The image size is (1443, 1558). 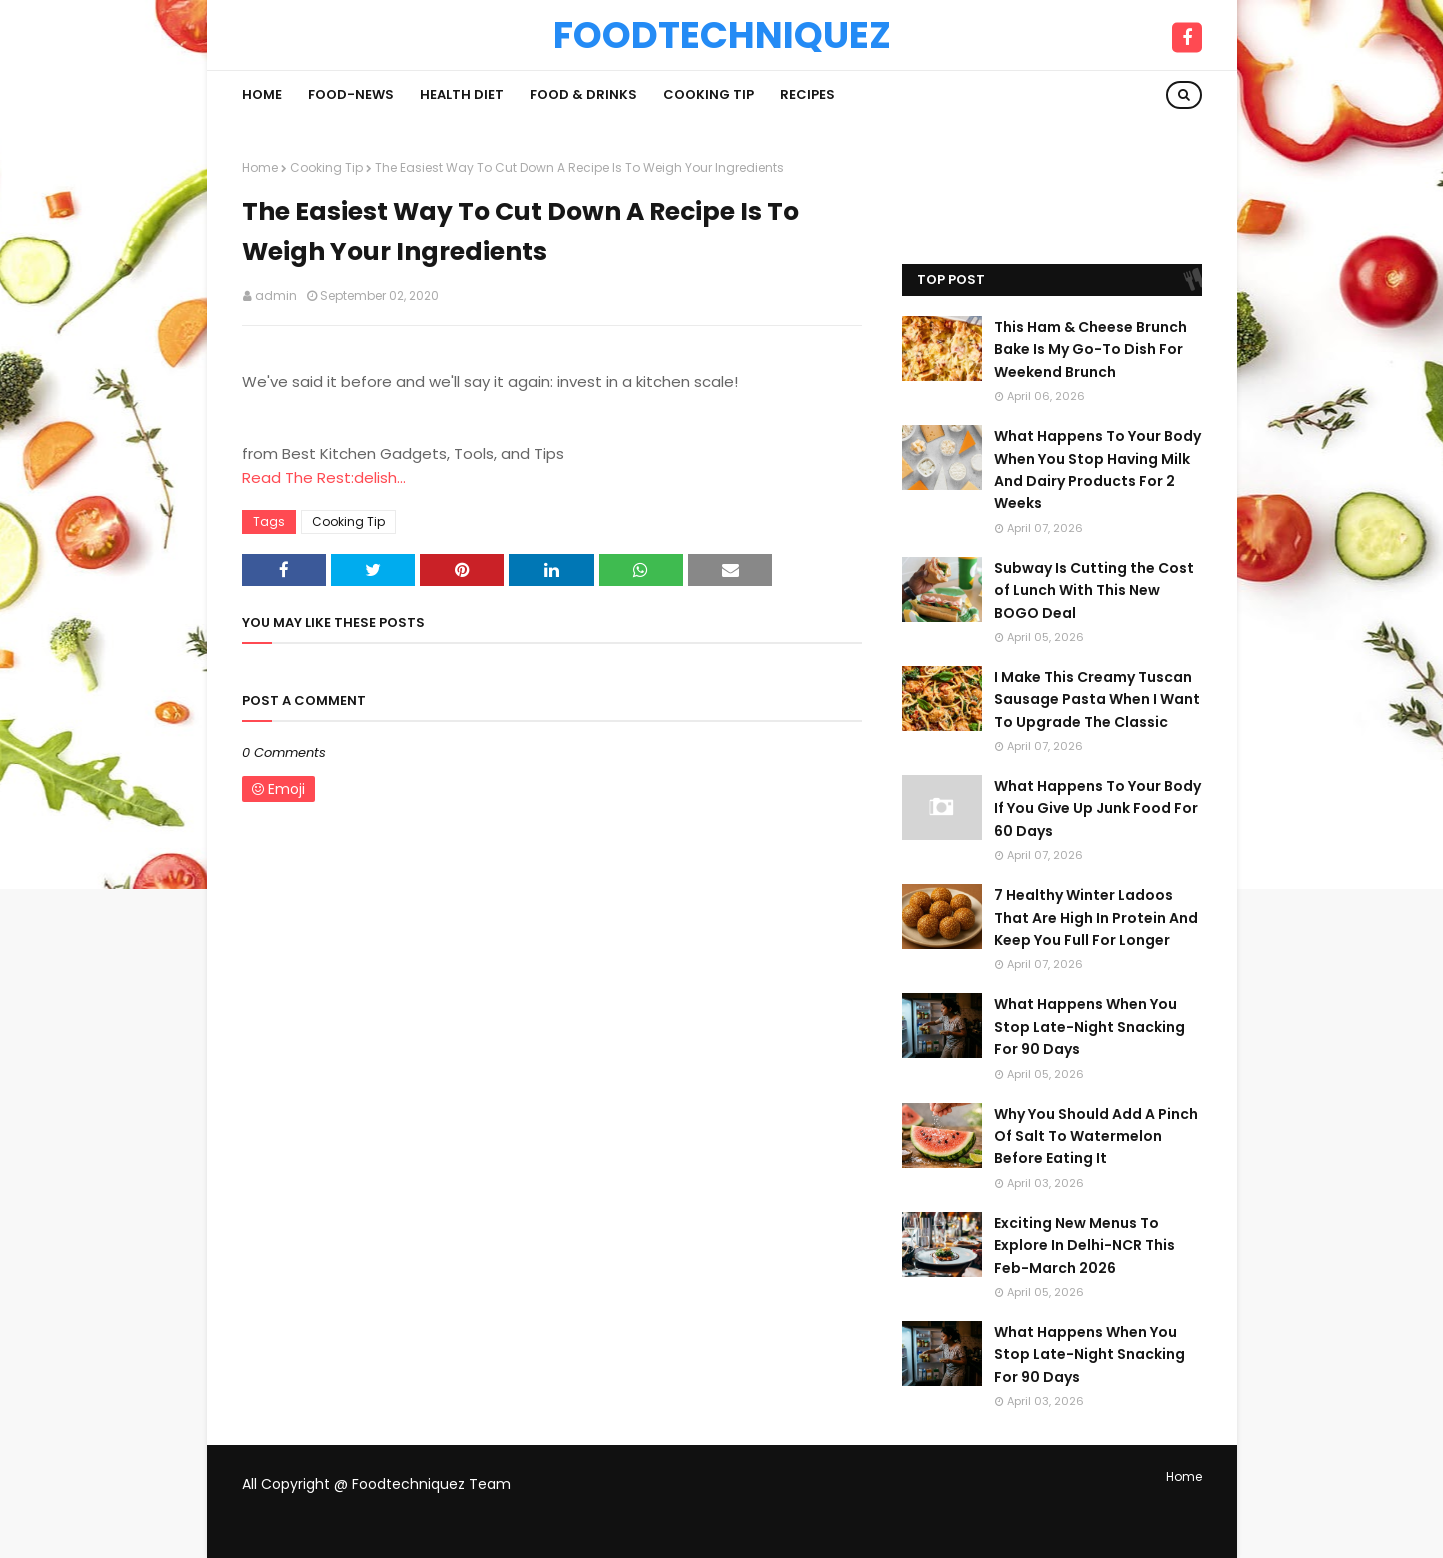 What do you see at coordinates (722, 35) in the screenshot?
I see `Foodtechniquez` at bounding box center [722, 35].